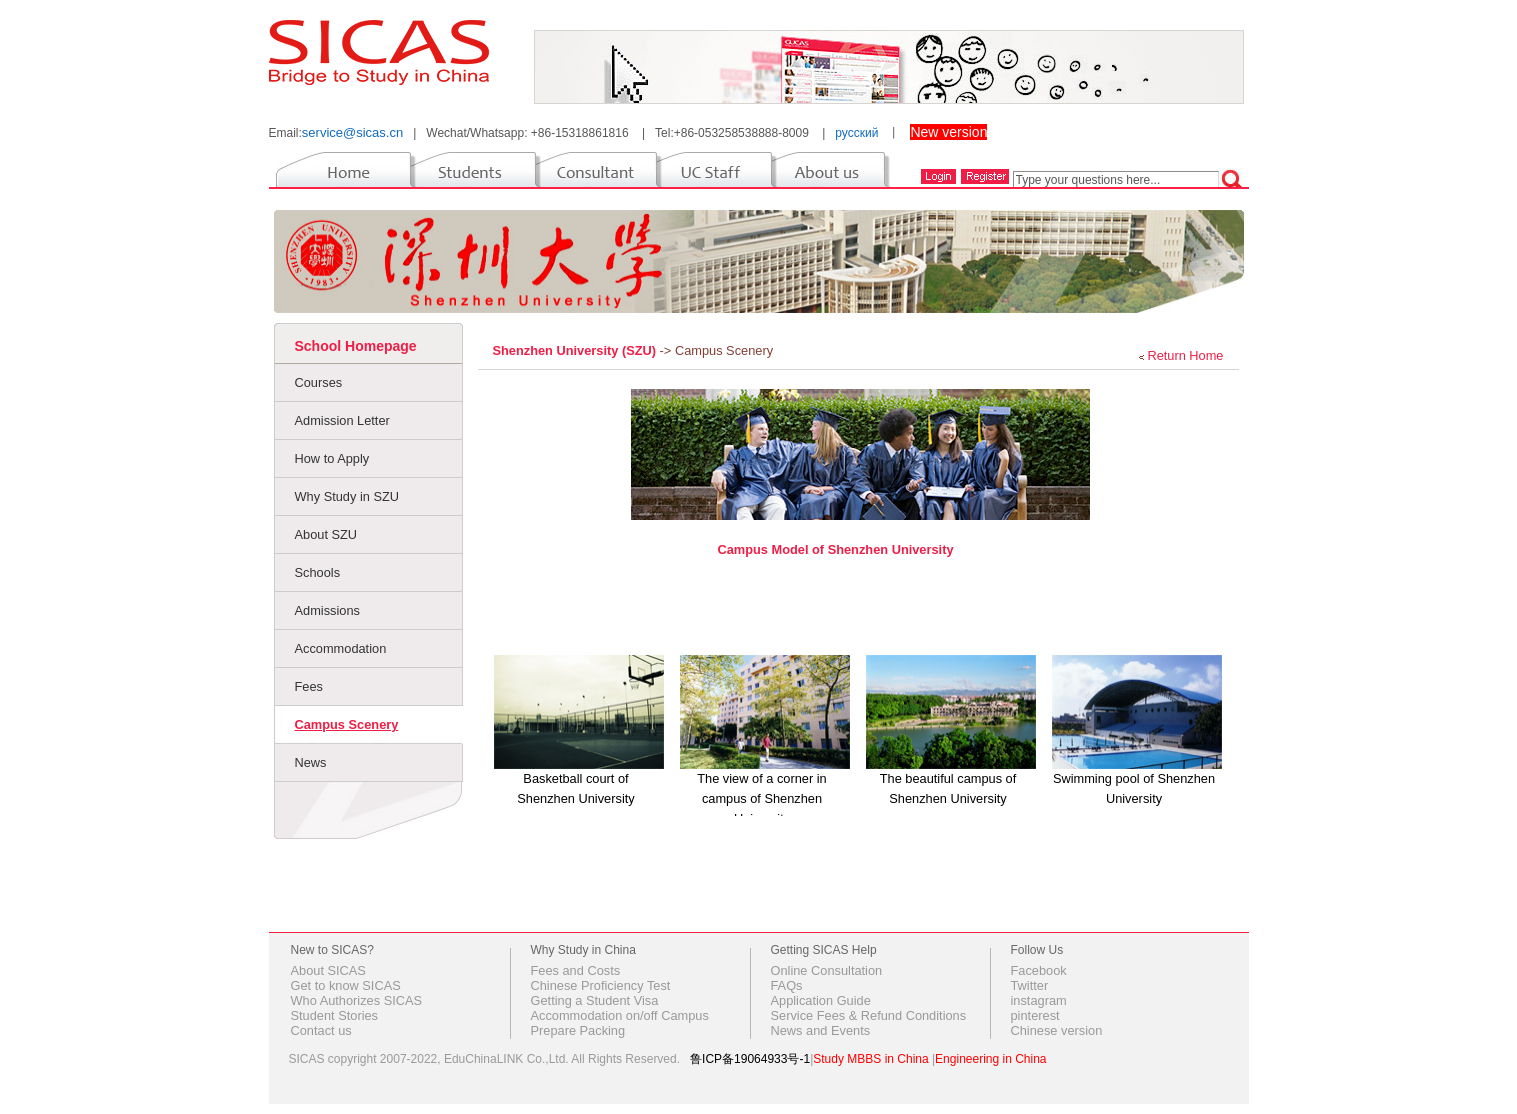  Describe the element at coordinates (1030, 985) in the screenshot. I see `Twitter` at that location.